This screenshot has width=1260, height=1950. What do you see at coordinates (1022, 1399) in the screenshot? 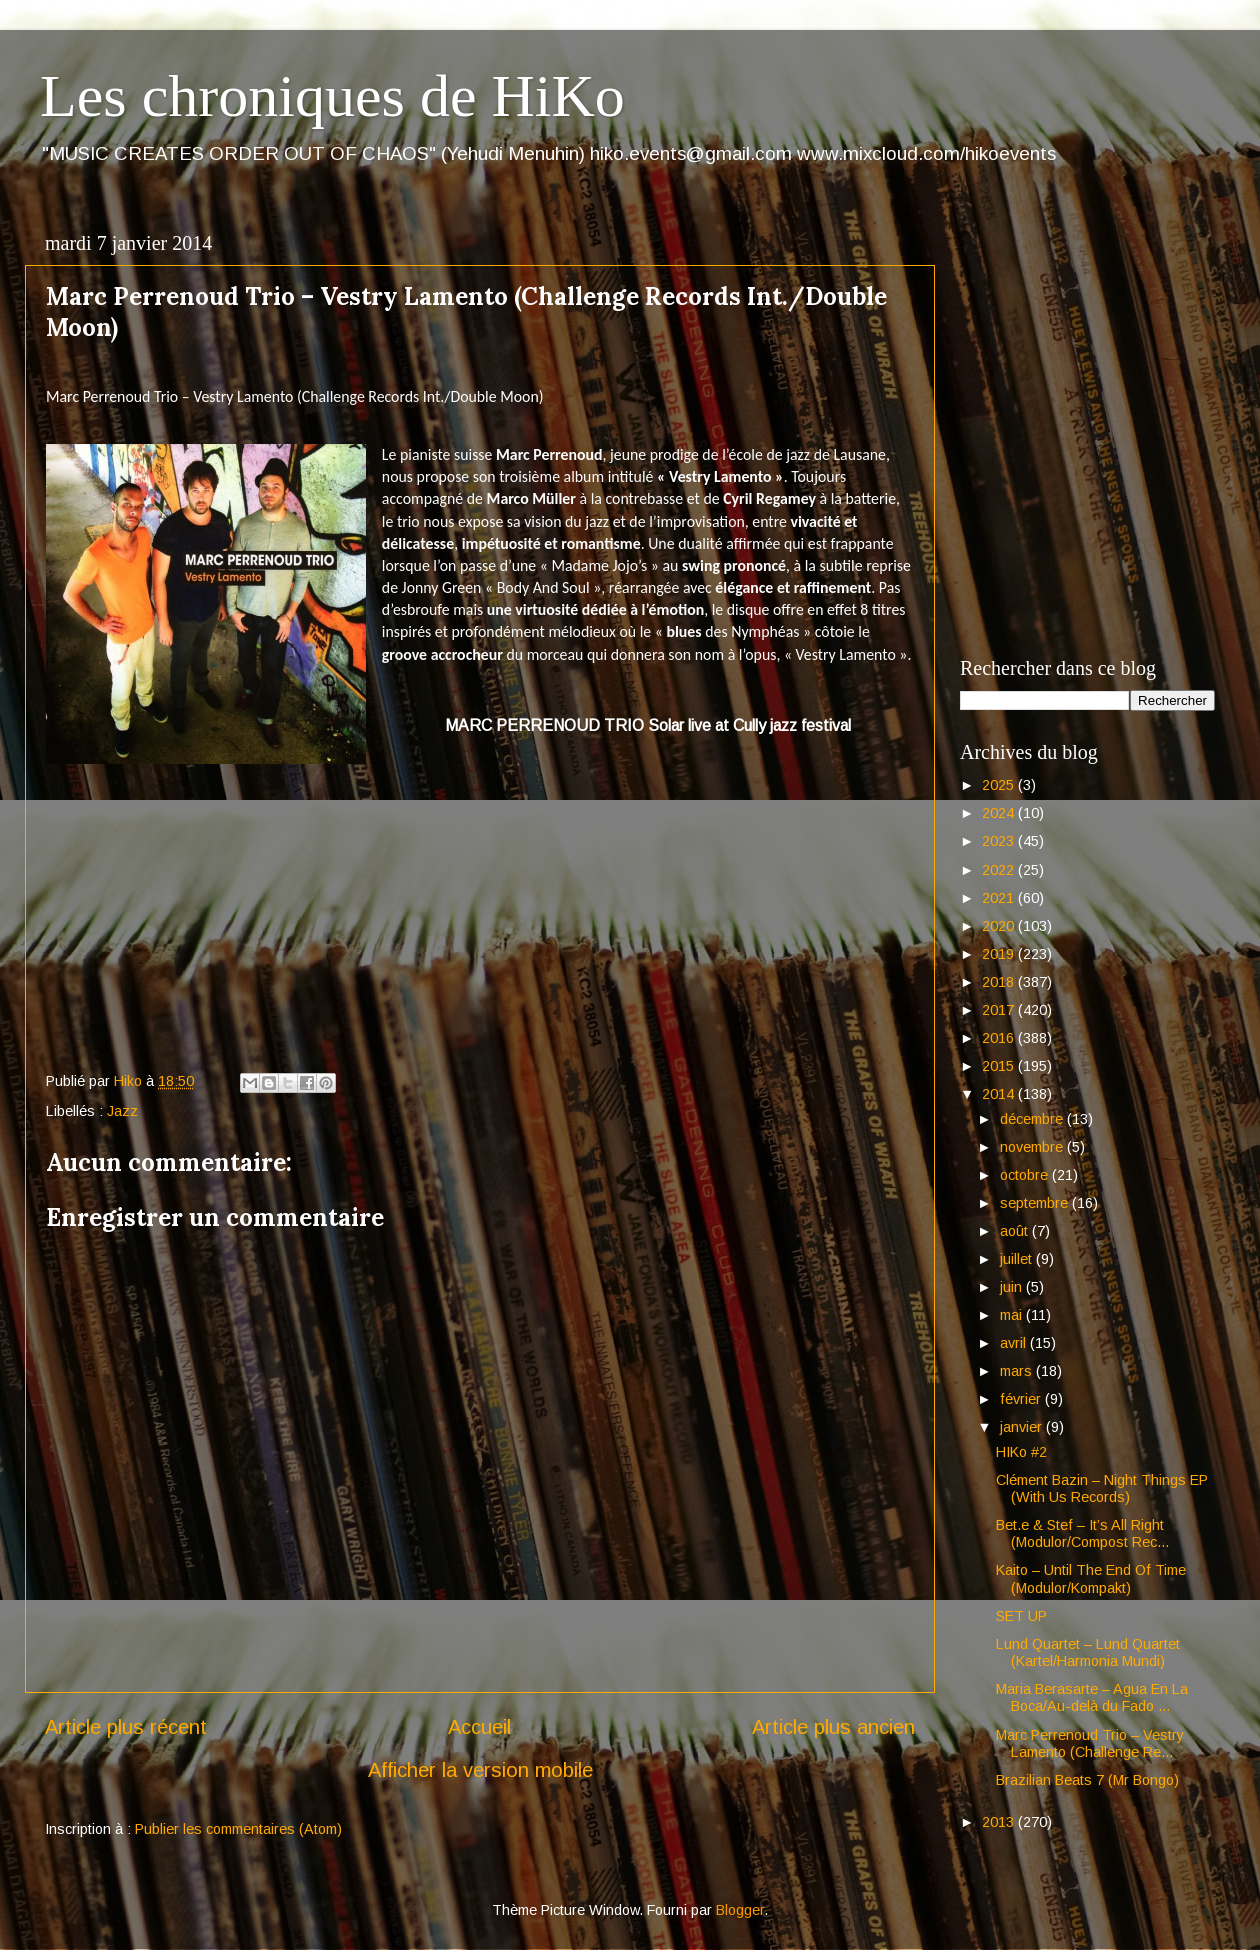
I see `février` at bounding box center [1022, 1399].